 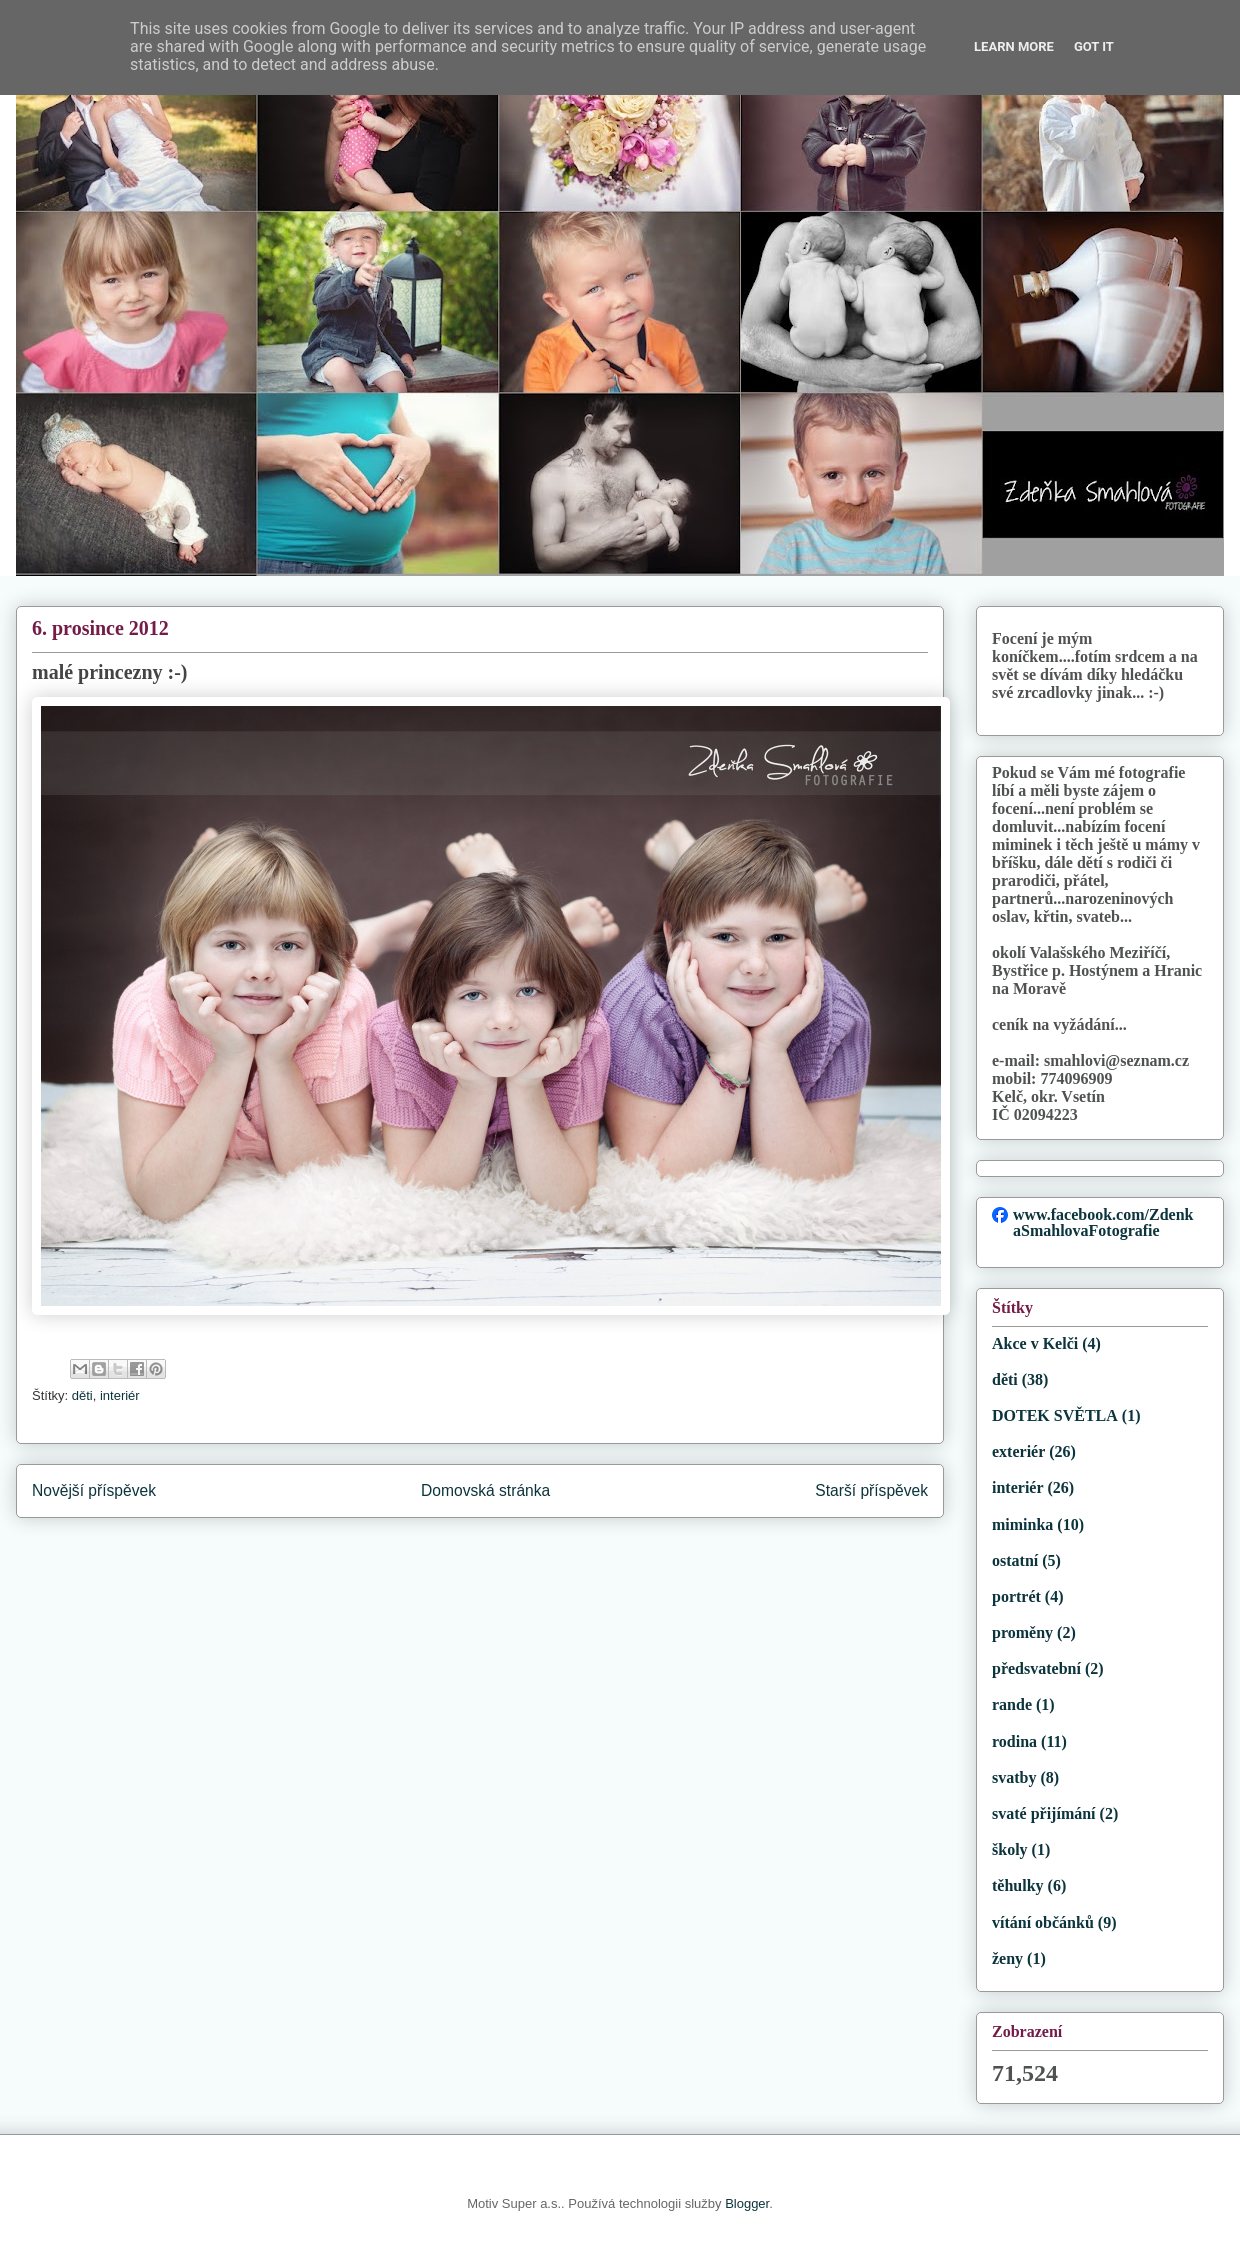 I want to click on Got it, so click(x=1094, y=46).